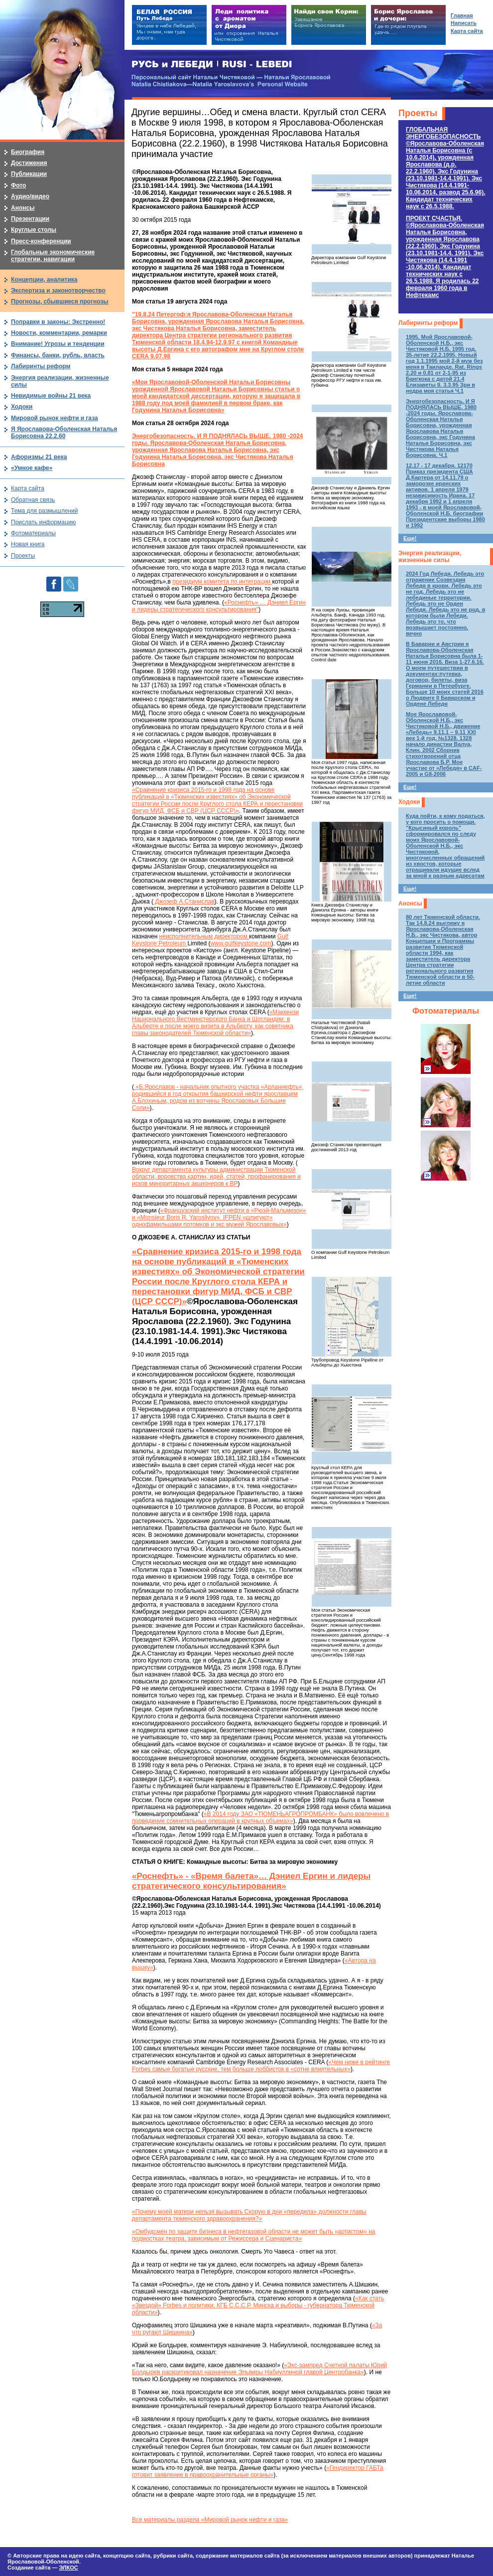  What do you see at coordinates (27, 488) in the screenshot?
I see `Карта сайта` at bounding box center [27, 488].